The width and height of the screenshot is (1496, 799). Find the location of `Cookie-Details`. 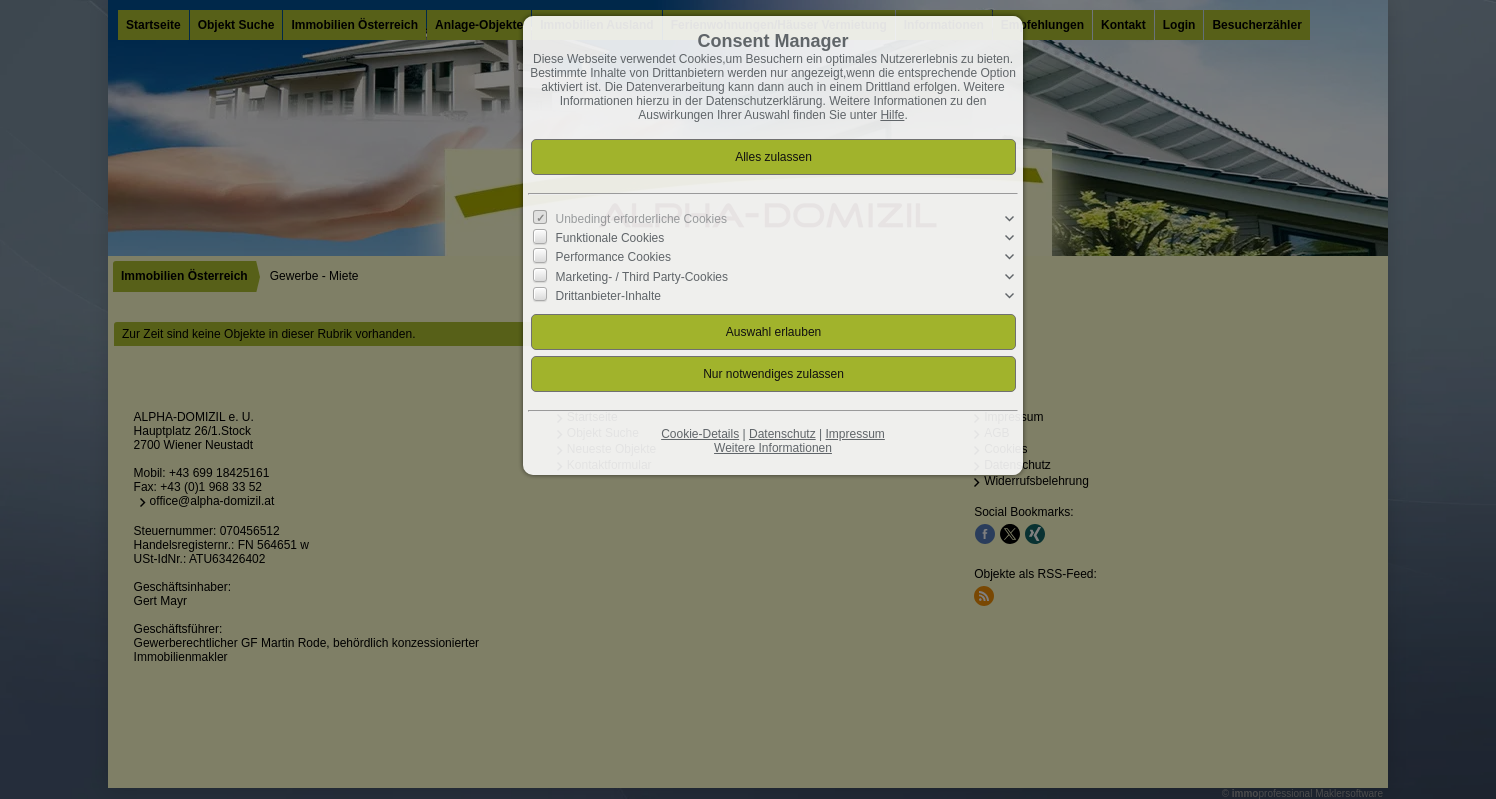

Cookie-Details is located at coordinates (700, 434).